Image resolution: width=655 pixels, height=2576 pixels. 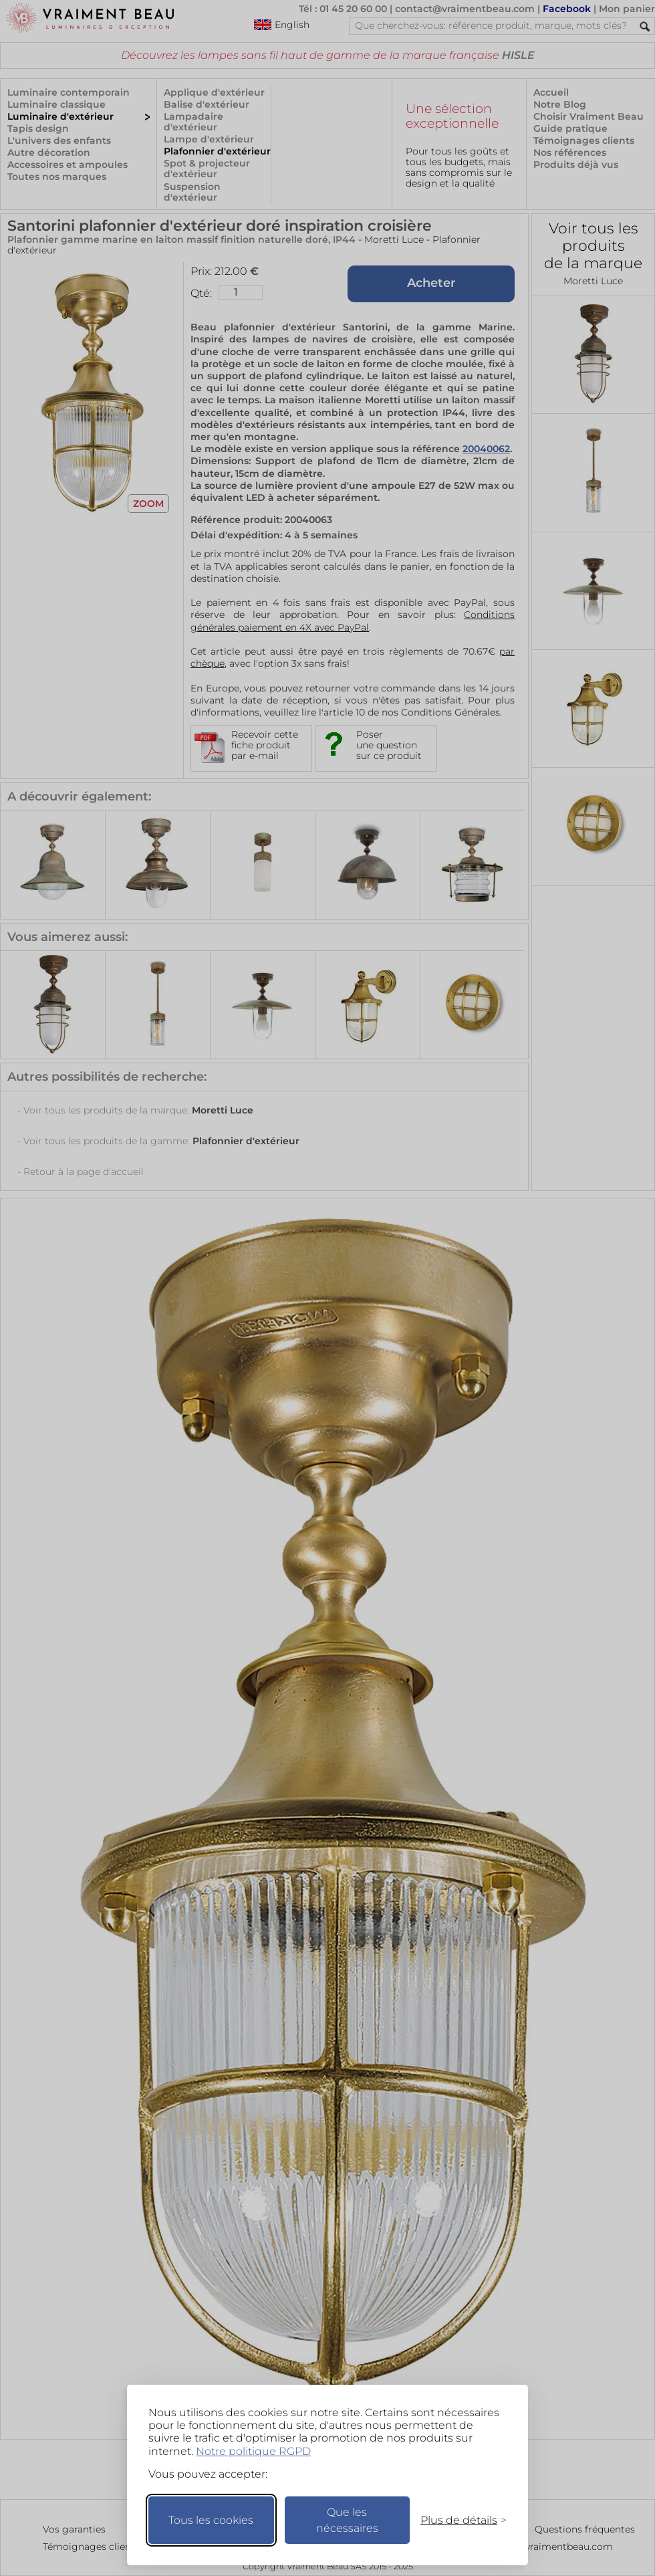 What do you see at coordinates (457, 2520) in the screenshot?
I see `[Changer mes préférences]` at bounding box center [457, 2520].